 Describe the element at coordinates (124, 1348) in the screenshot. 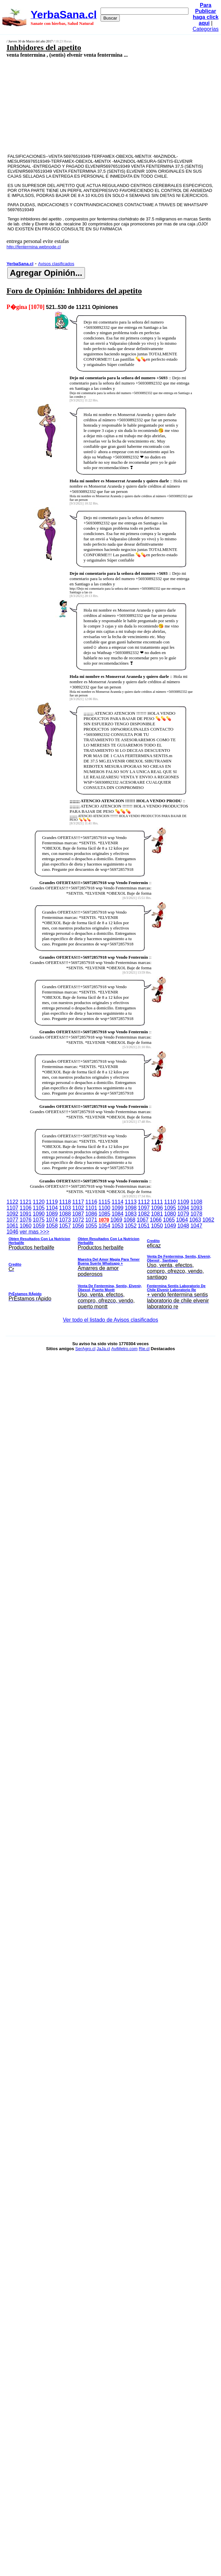

I see `AviMetro.com` at that location.